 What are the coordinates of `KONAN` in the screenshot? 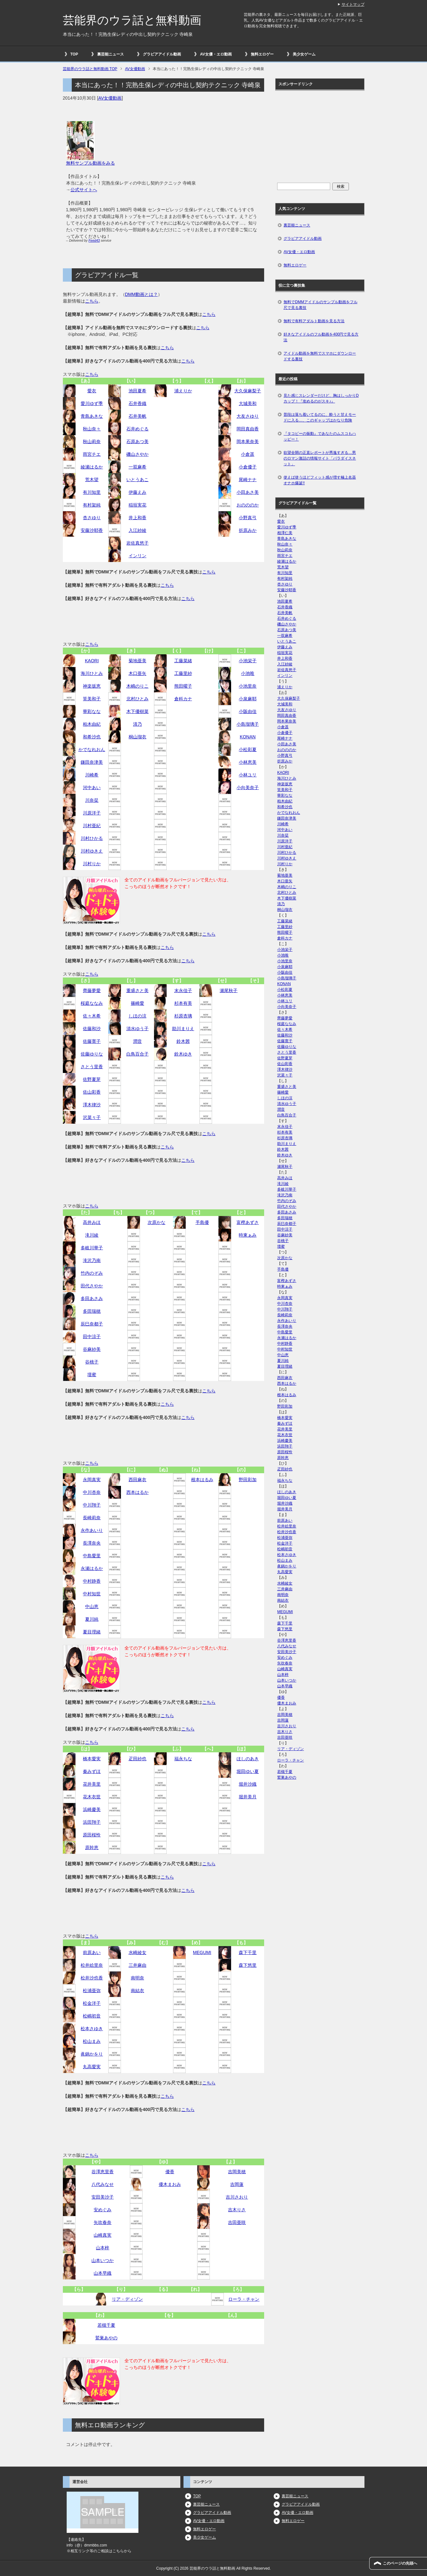 It's located at (248, 736).